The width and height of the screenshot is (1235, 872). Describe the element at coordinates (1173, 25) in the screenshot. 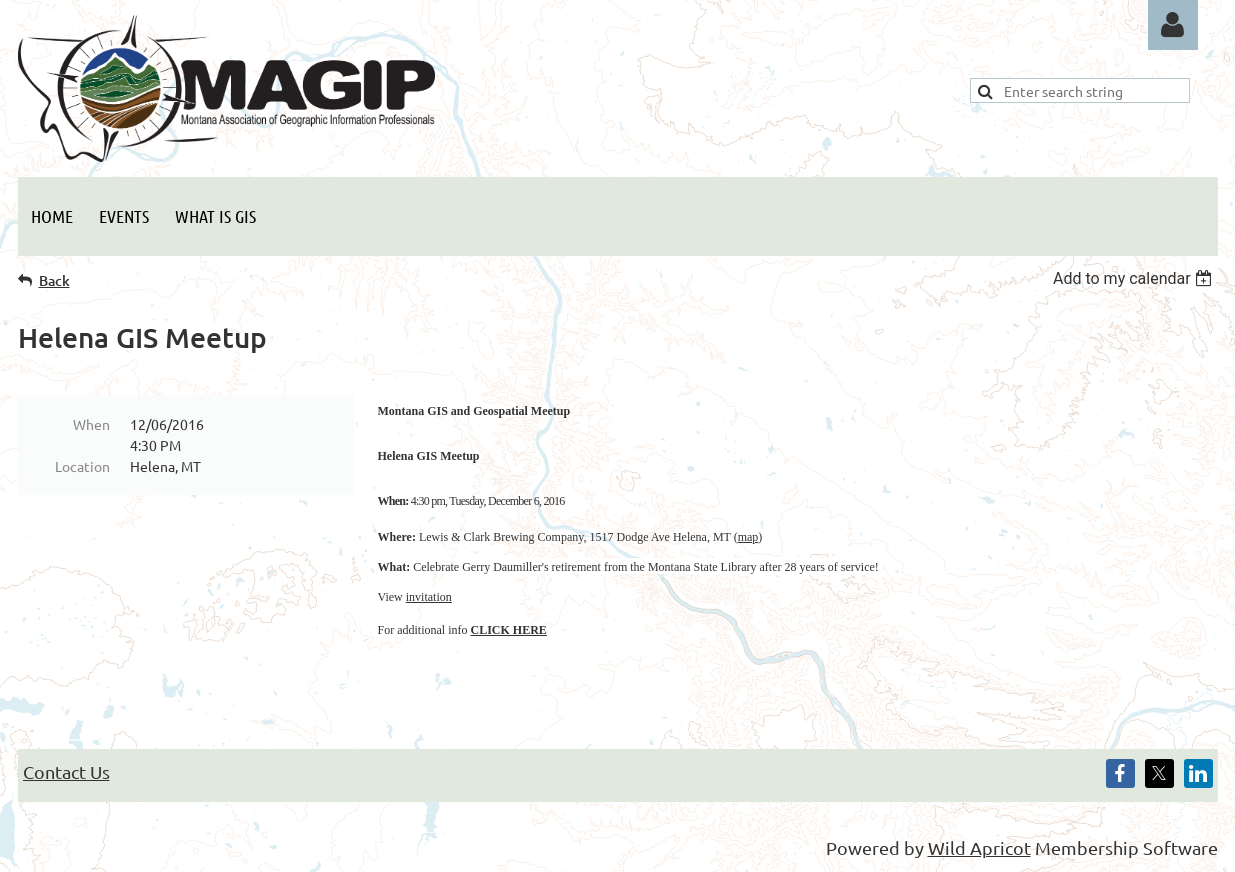

I see `Log in` at that location.